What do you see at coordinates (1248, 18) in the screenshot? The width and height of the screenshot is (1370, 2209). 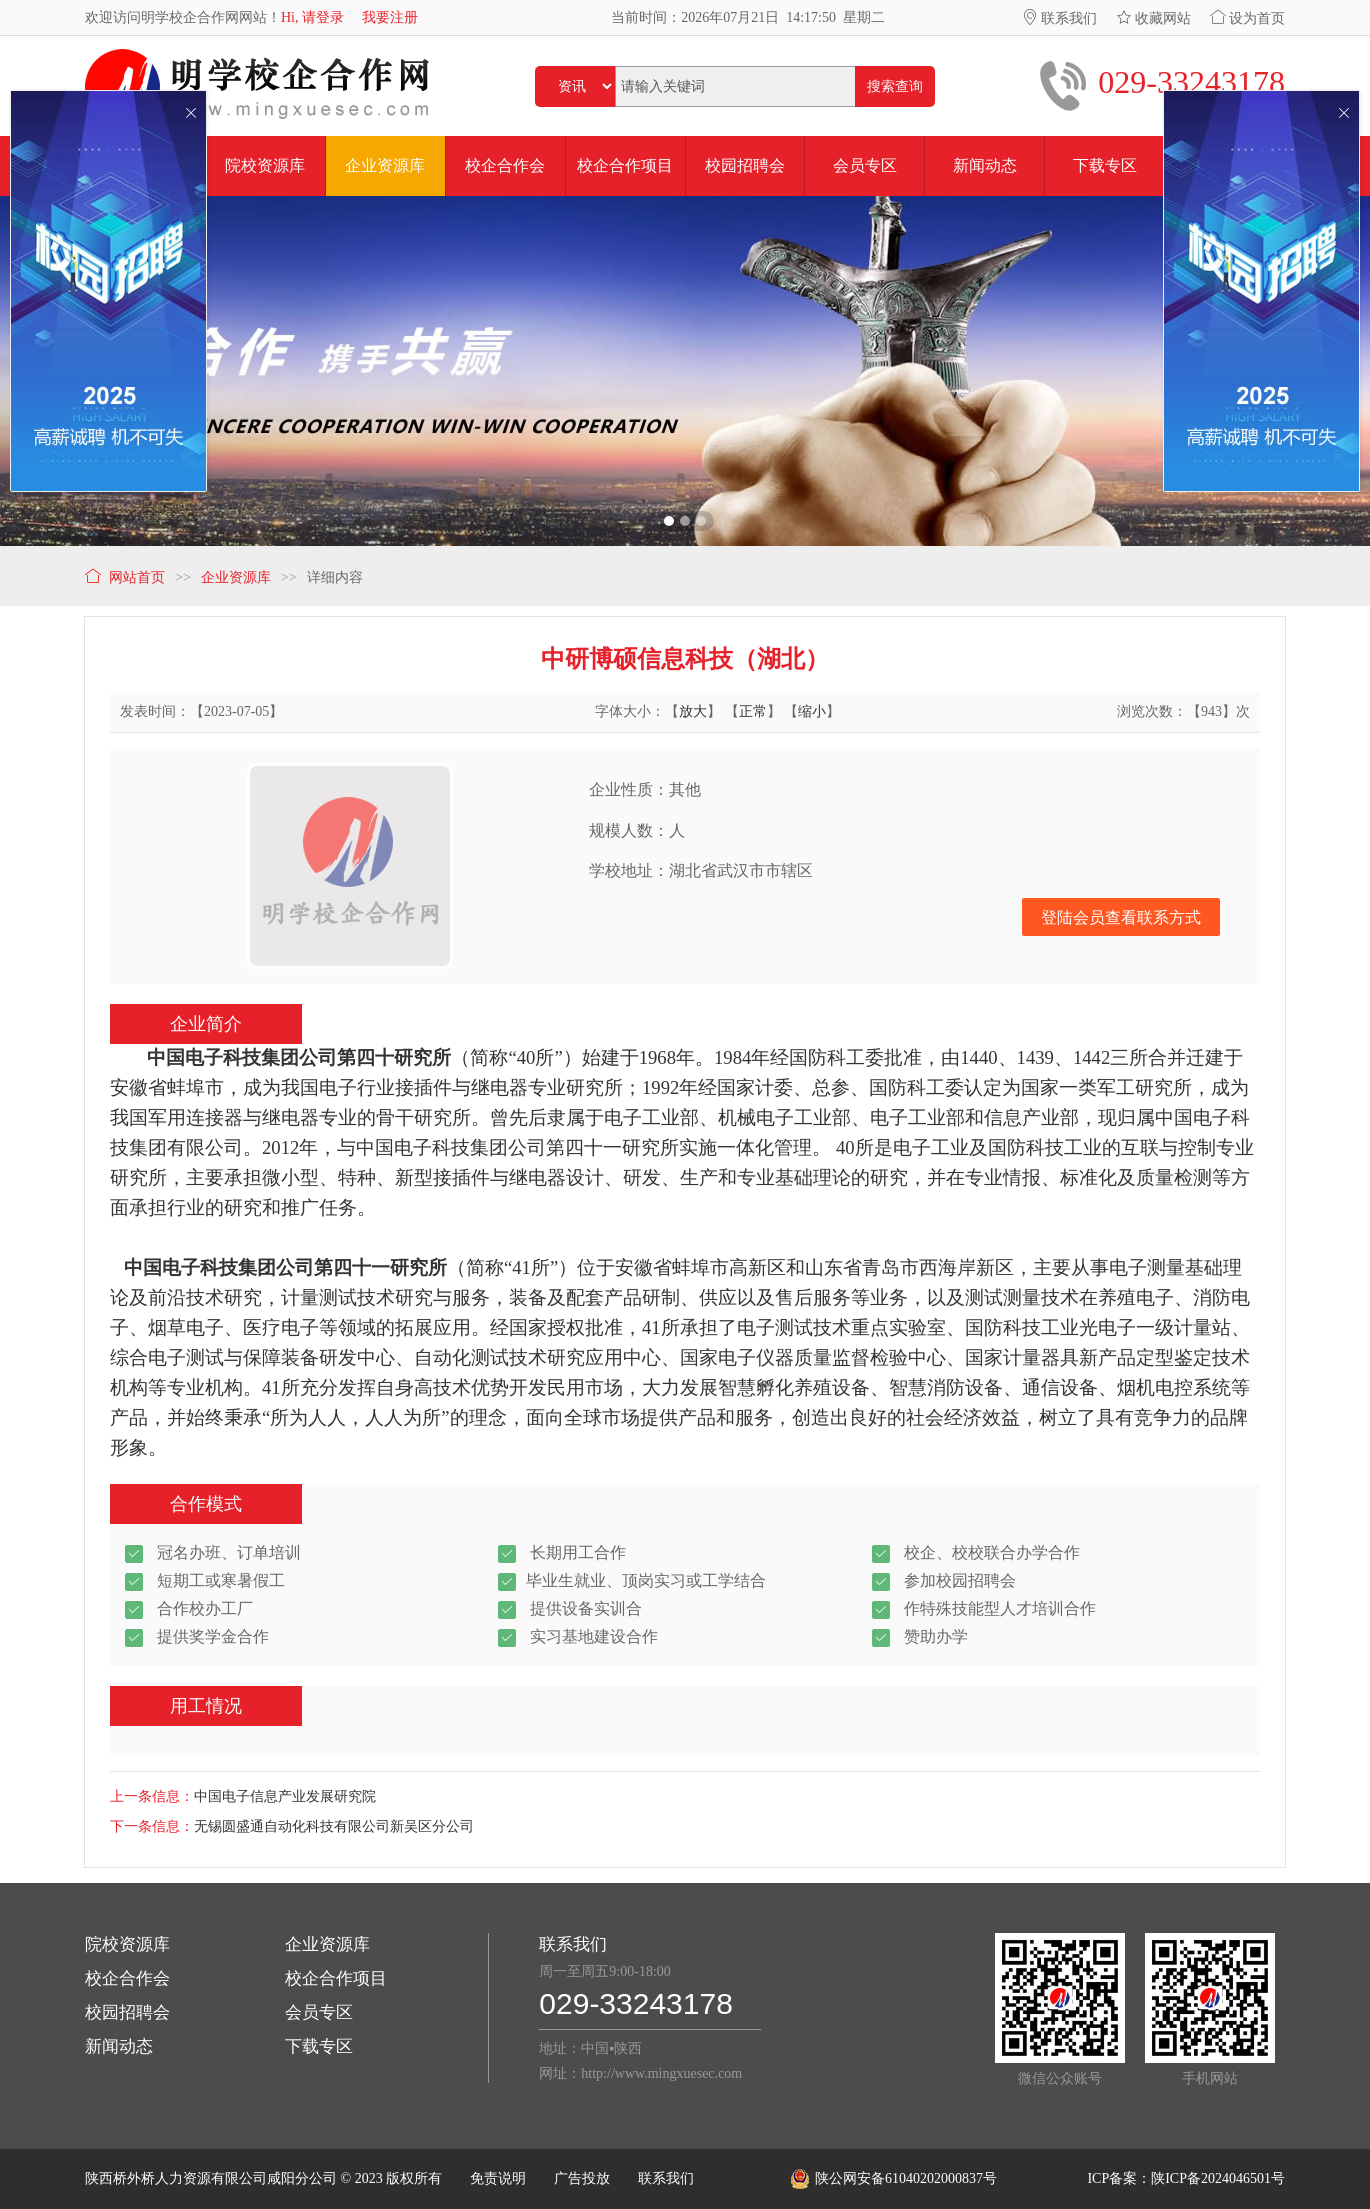 I see `设为首页` at bounding box center [1248, 18].